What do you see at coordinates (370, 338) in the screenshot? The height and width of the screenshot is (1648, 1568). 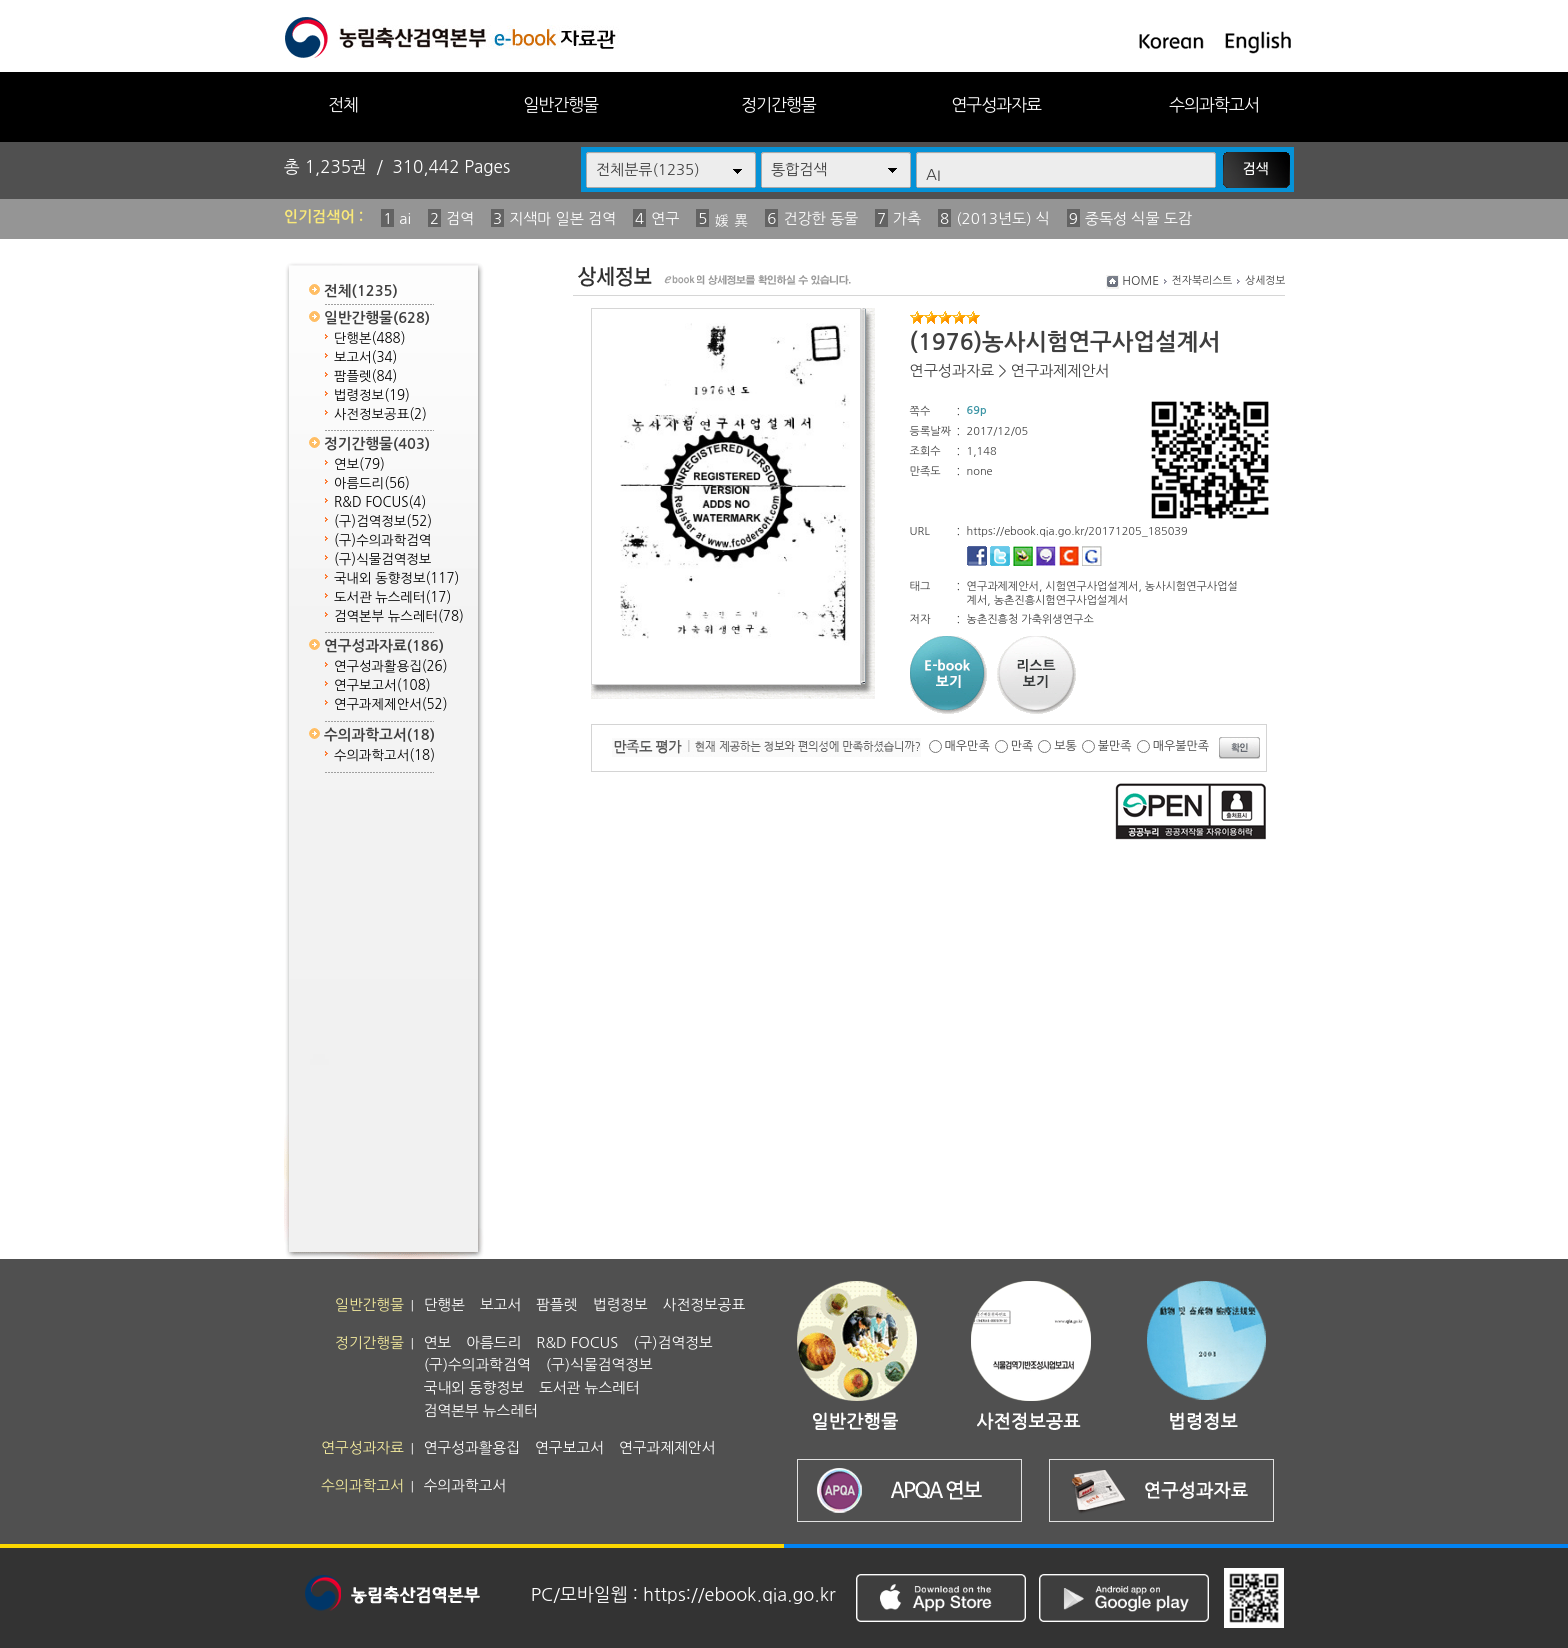 I see `단행본` at bounding box center [370, 338].